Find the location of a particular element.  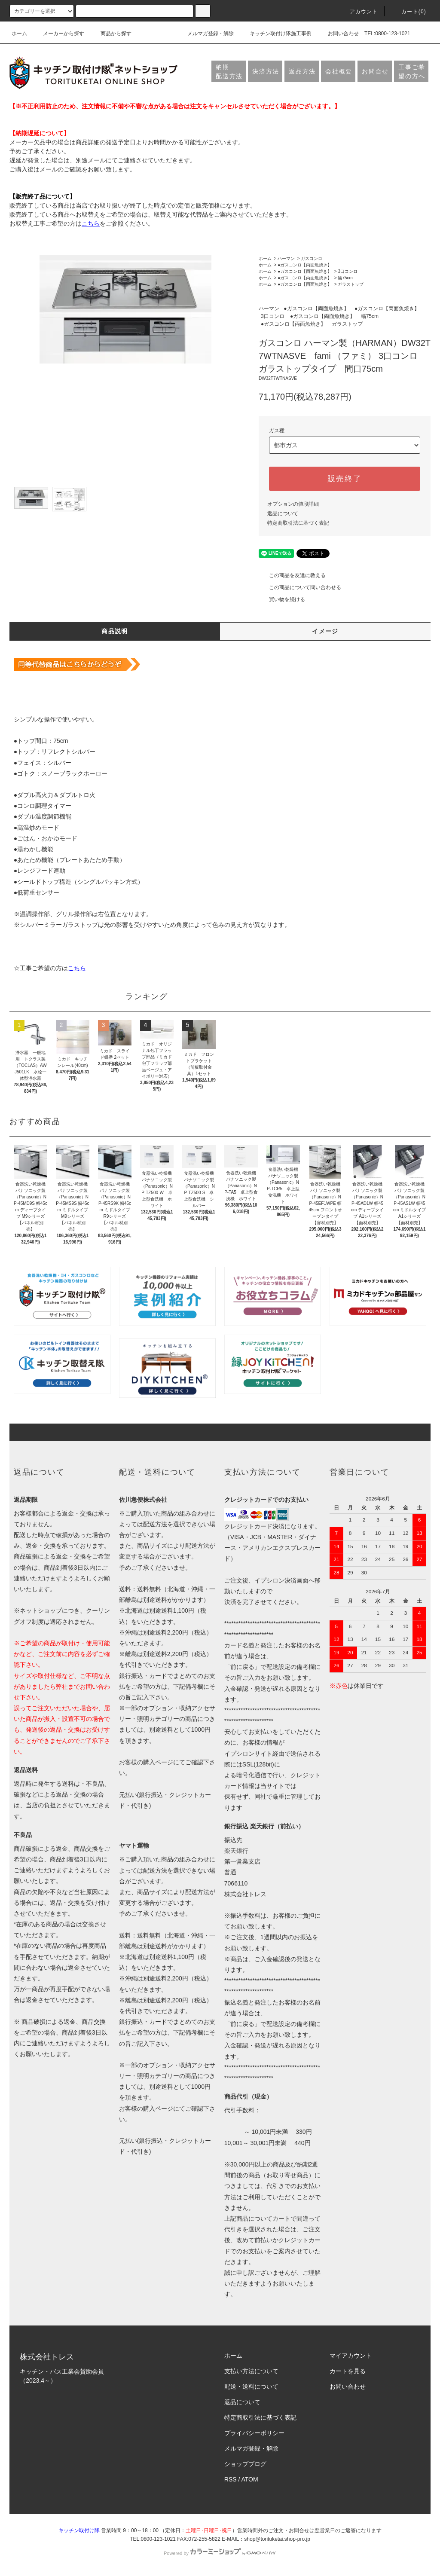

商品説明 is located at coordinates (114, 631).